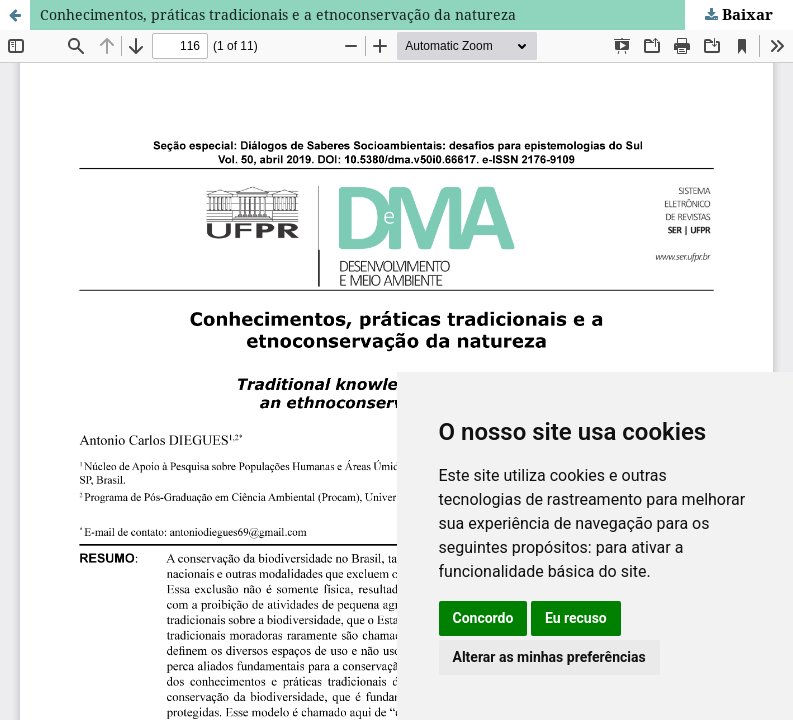 The width and height of the screenshot is (793, 720). Describe the element at coordinates (576, 618) in the screenshot. I see `Eu recuso [button]` at that location.